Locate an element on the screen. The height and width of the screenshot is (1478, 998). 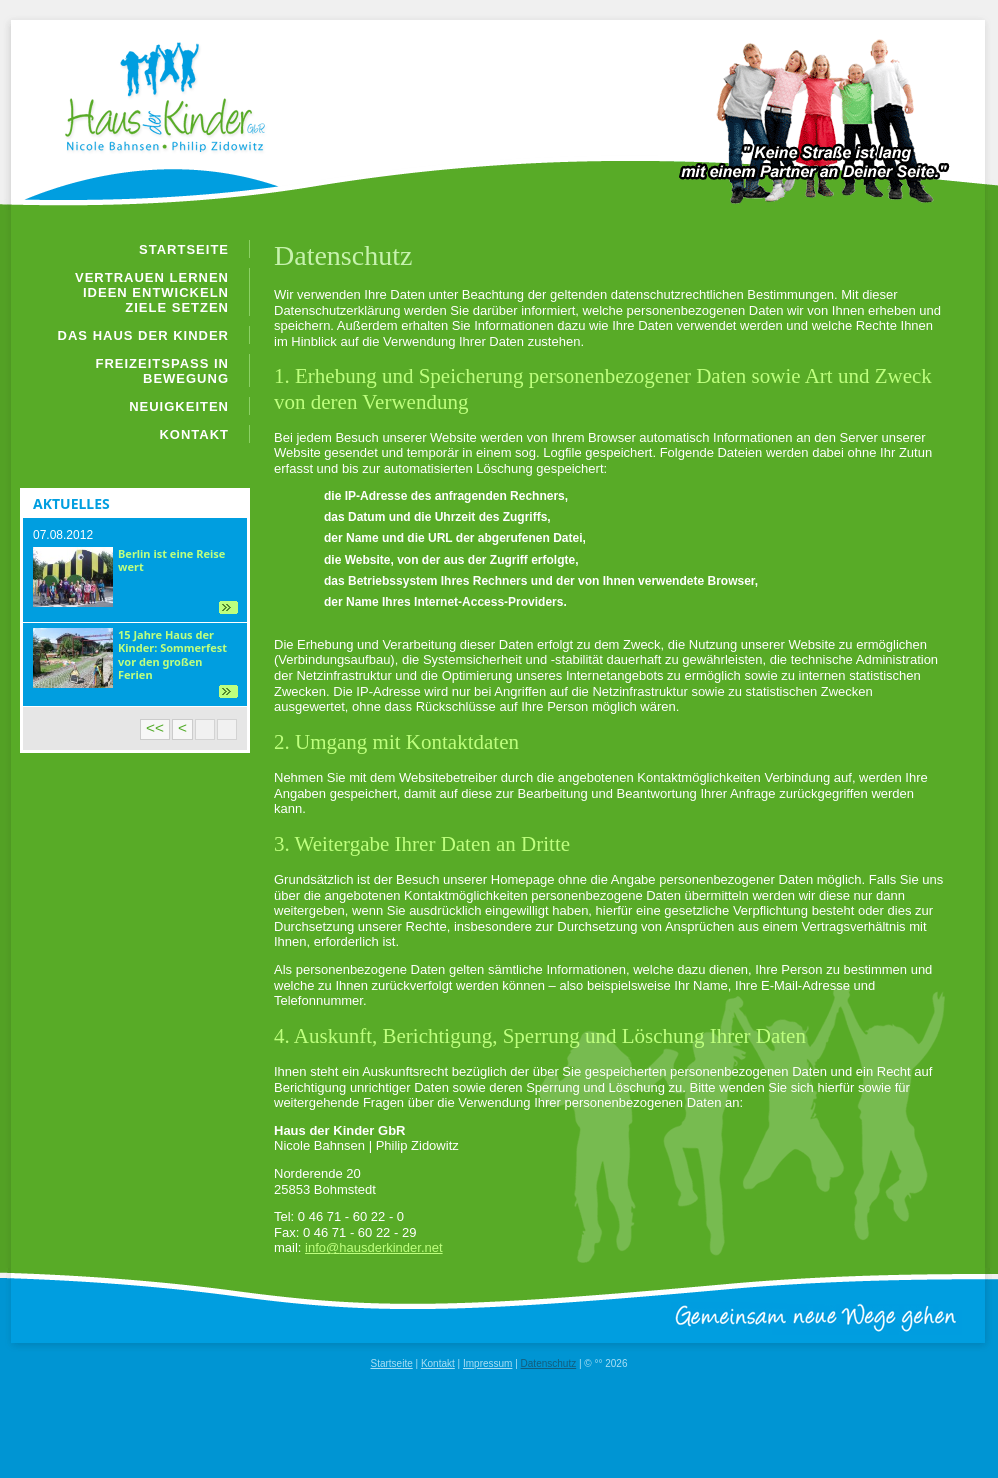
Das Haus der Kinder is located at coordinates (143, 335).